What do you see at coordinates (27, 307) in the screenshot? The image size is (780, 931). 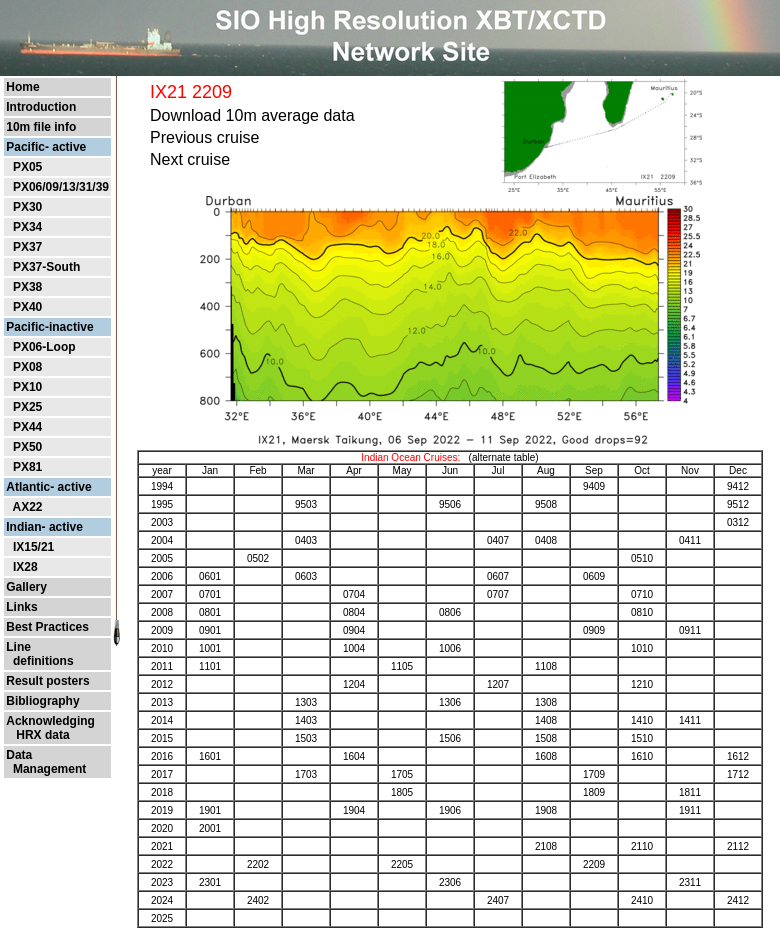 I see `PX40` at bounding box center [27, 307].